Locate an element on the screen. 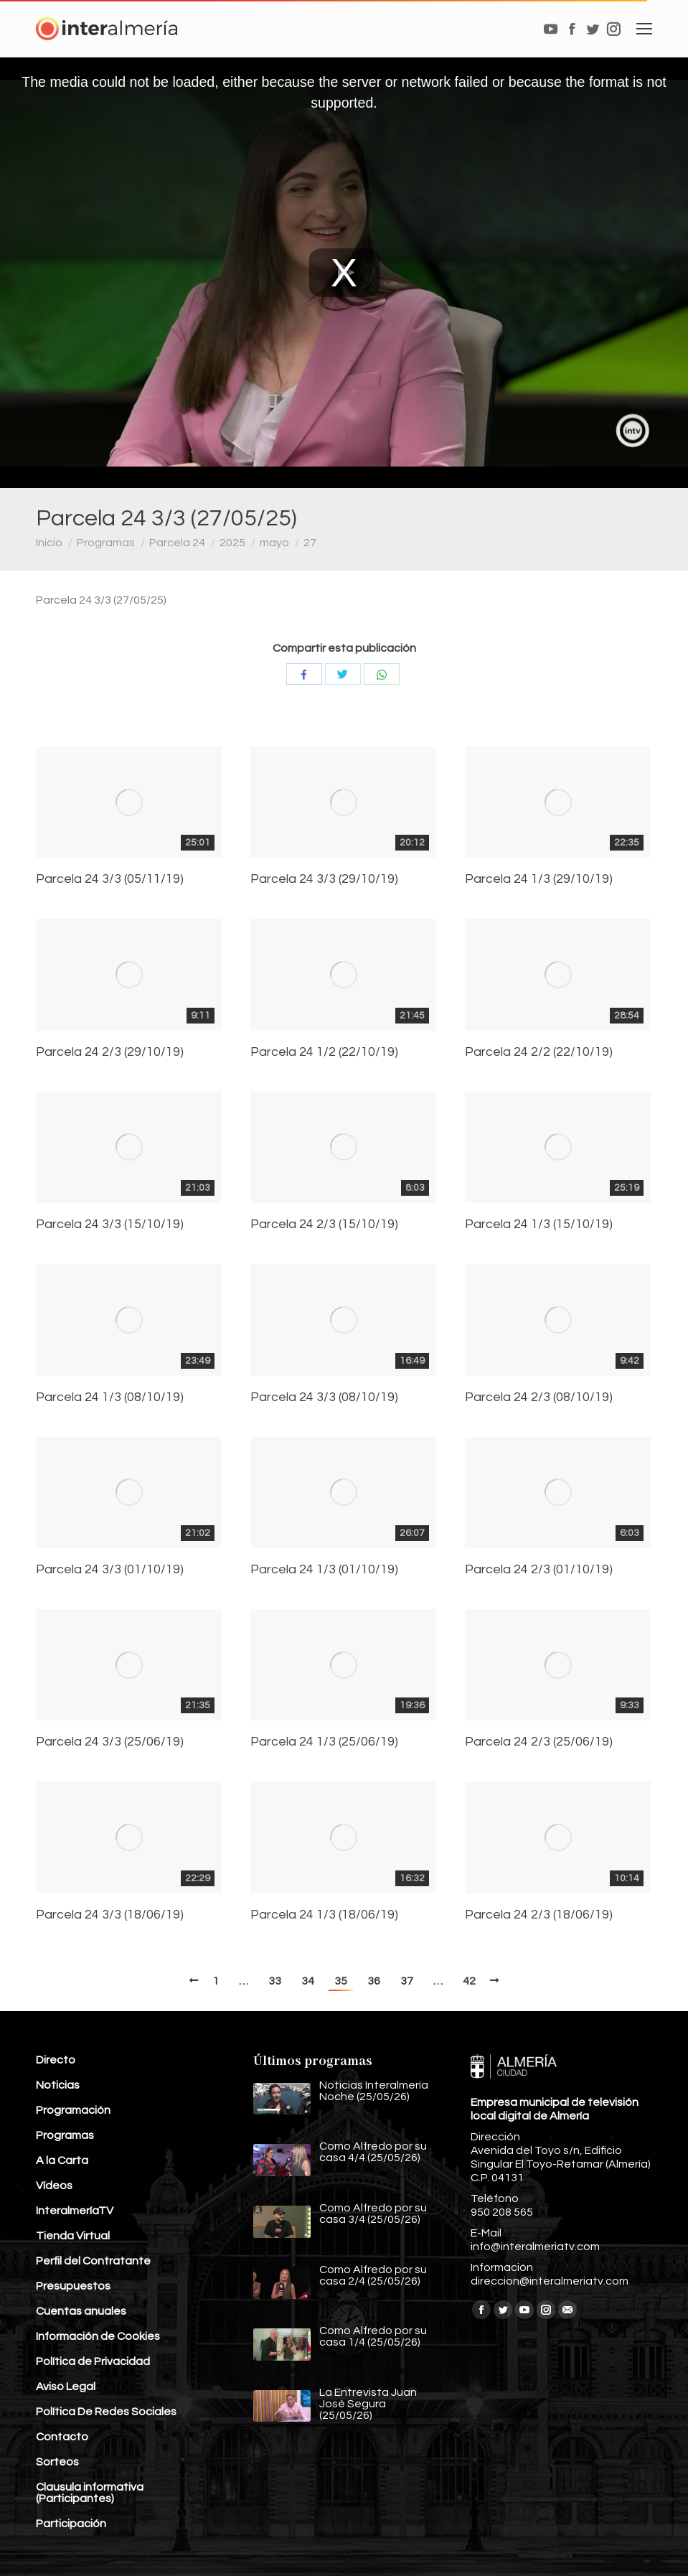 The image size is (688, 2576). Noticias is located at coordinates (58, 2085).